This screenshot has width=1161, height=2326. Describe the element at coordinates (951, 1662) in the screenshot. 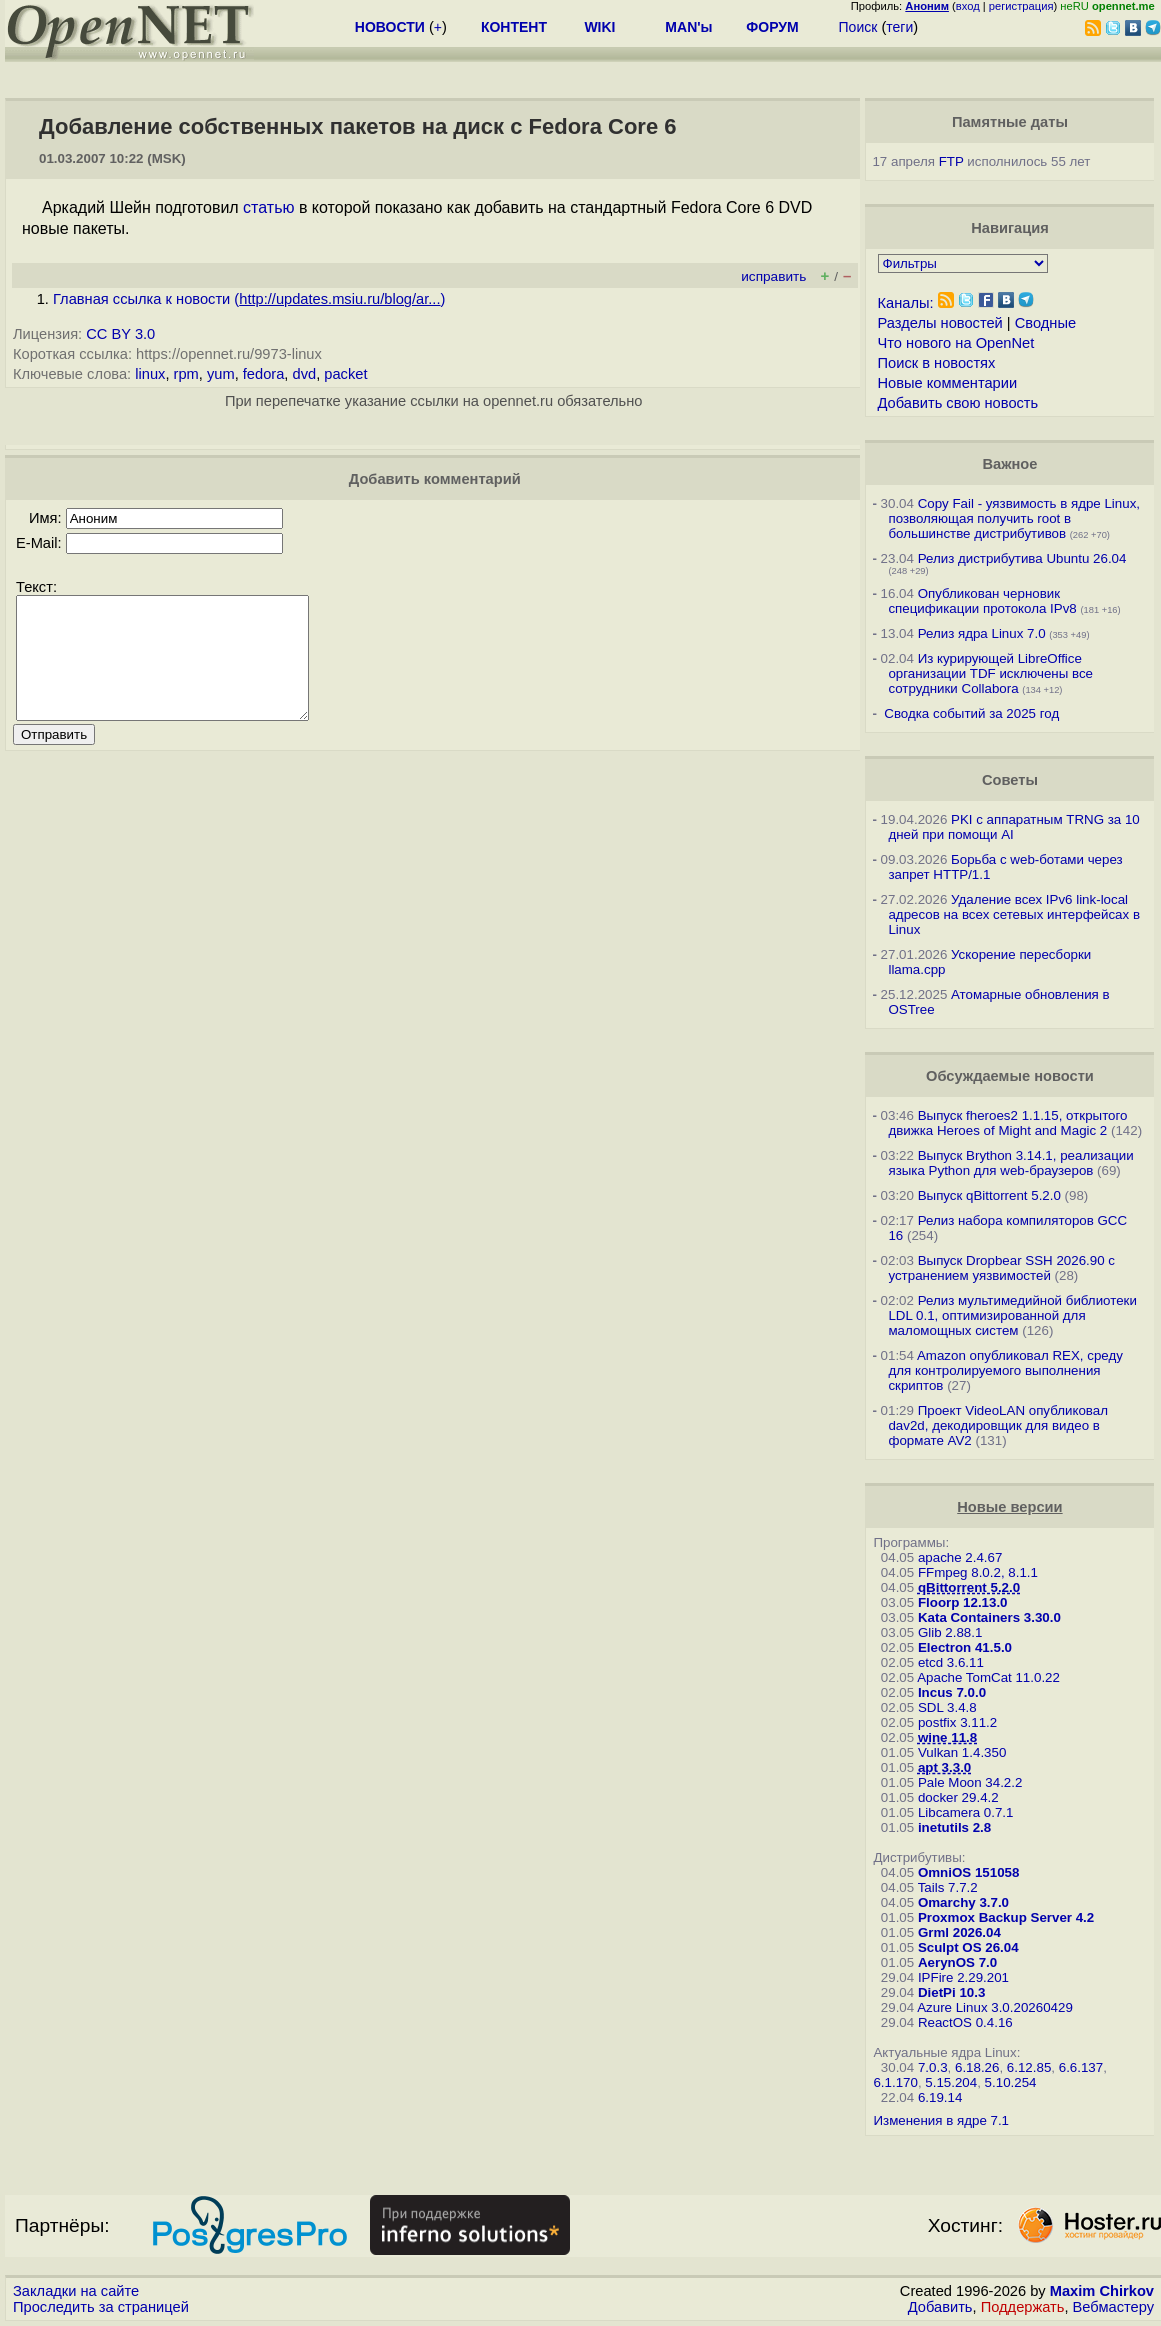

I see `etcd 3.6.11` at that location.